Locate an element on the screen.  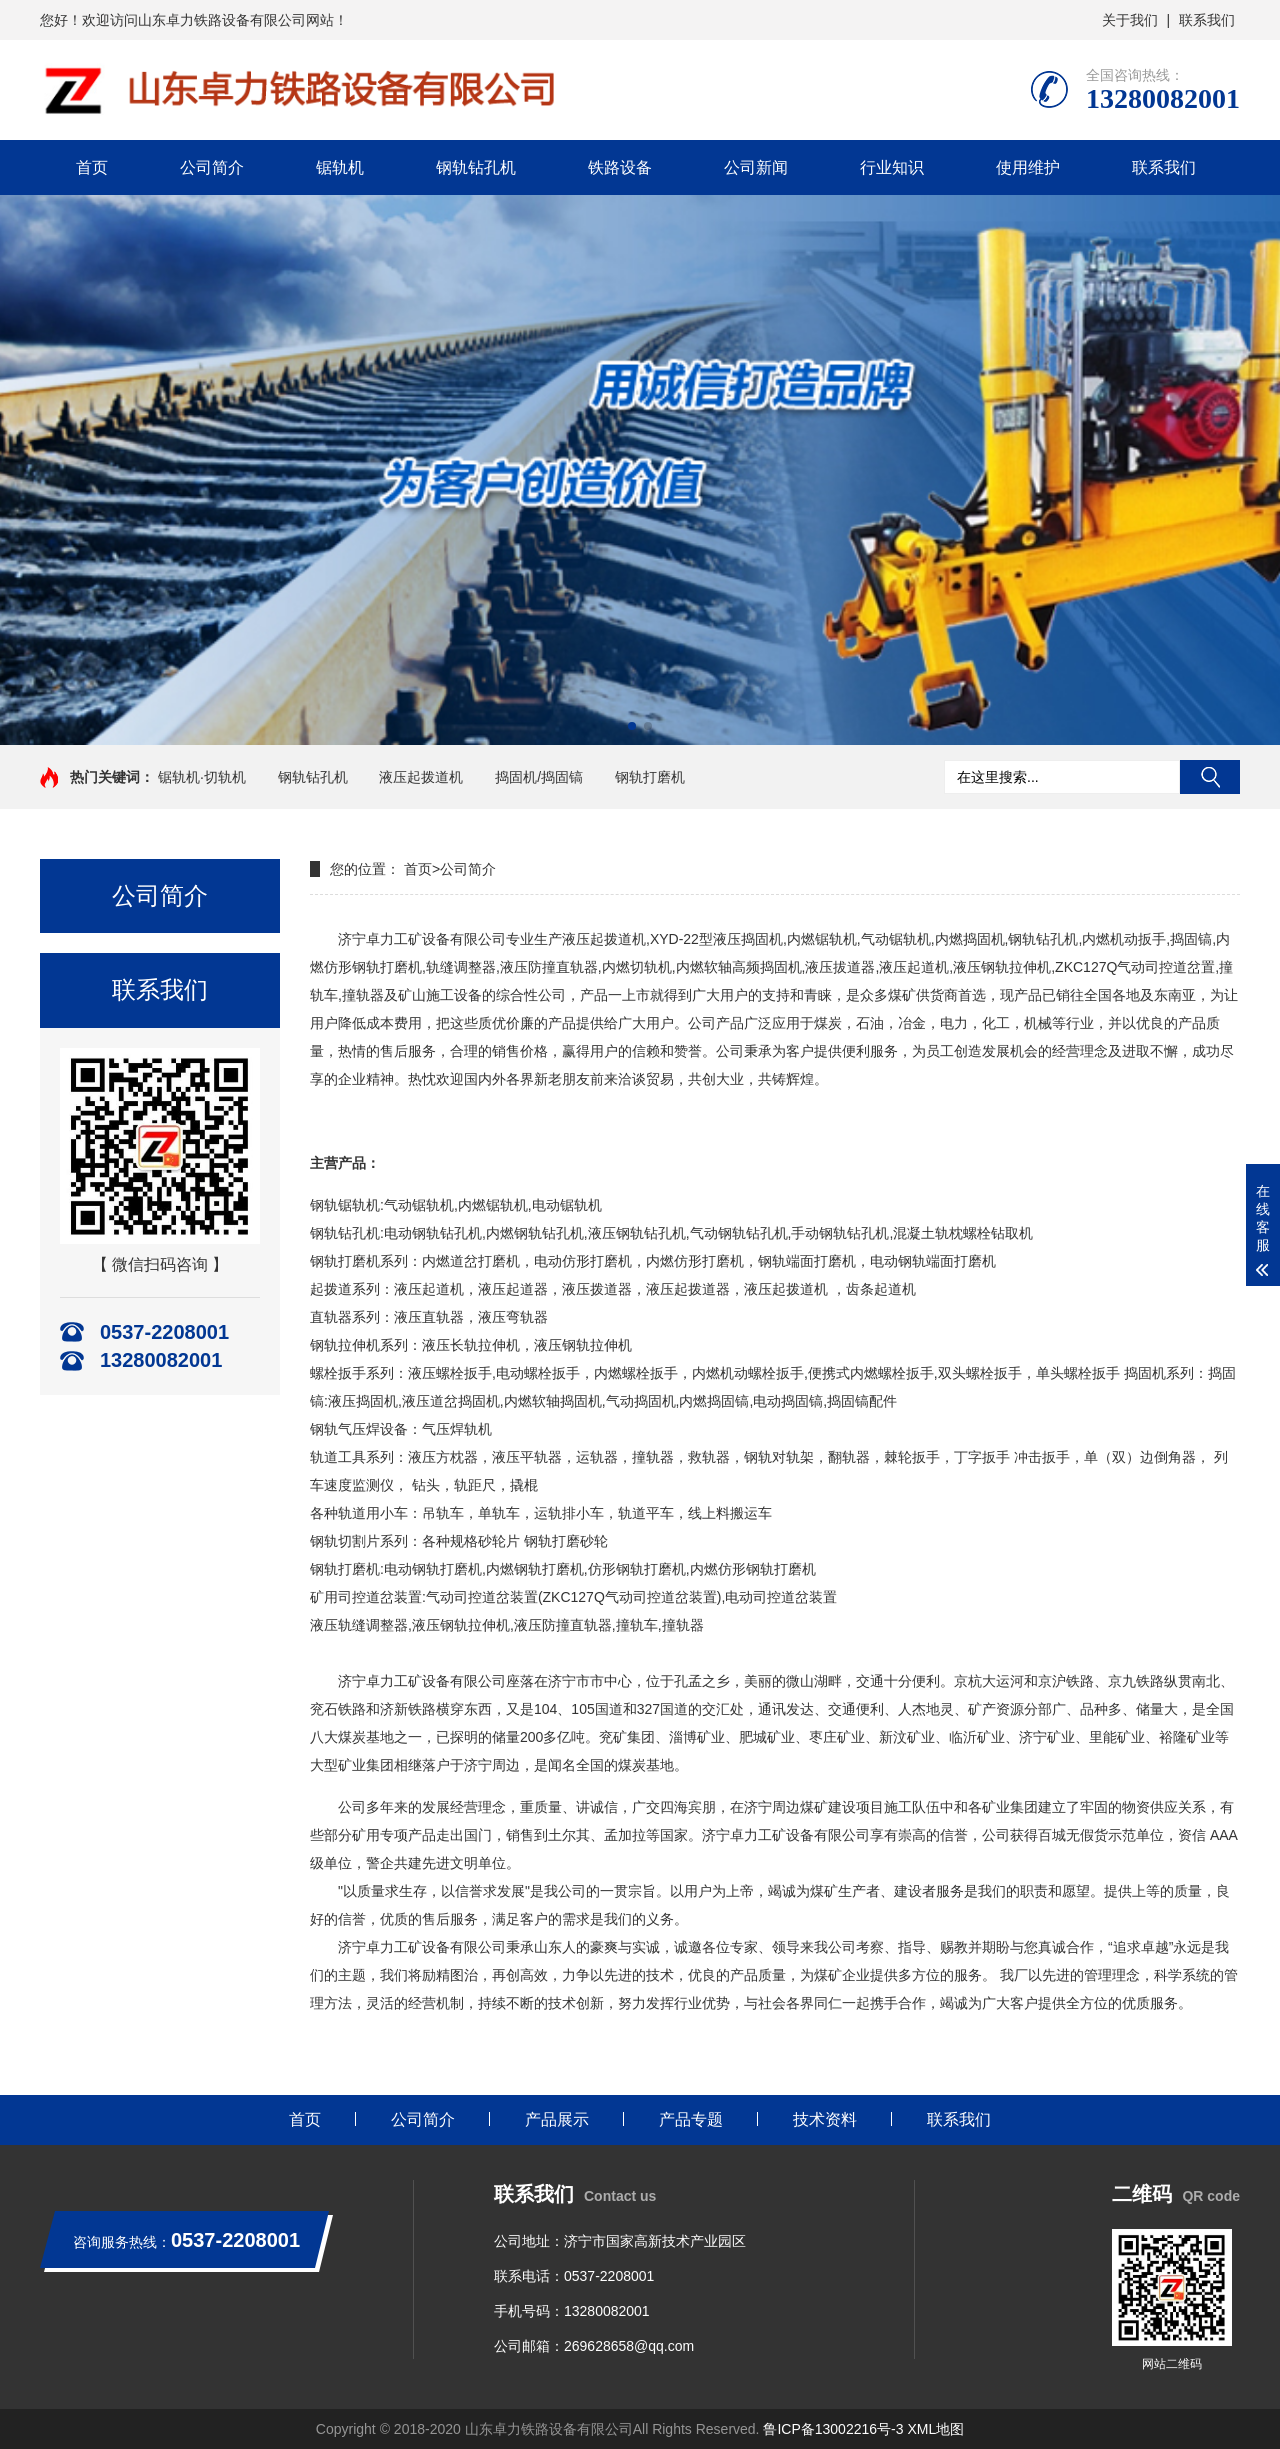
公司新闻 is located at coordinates (756, 167).